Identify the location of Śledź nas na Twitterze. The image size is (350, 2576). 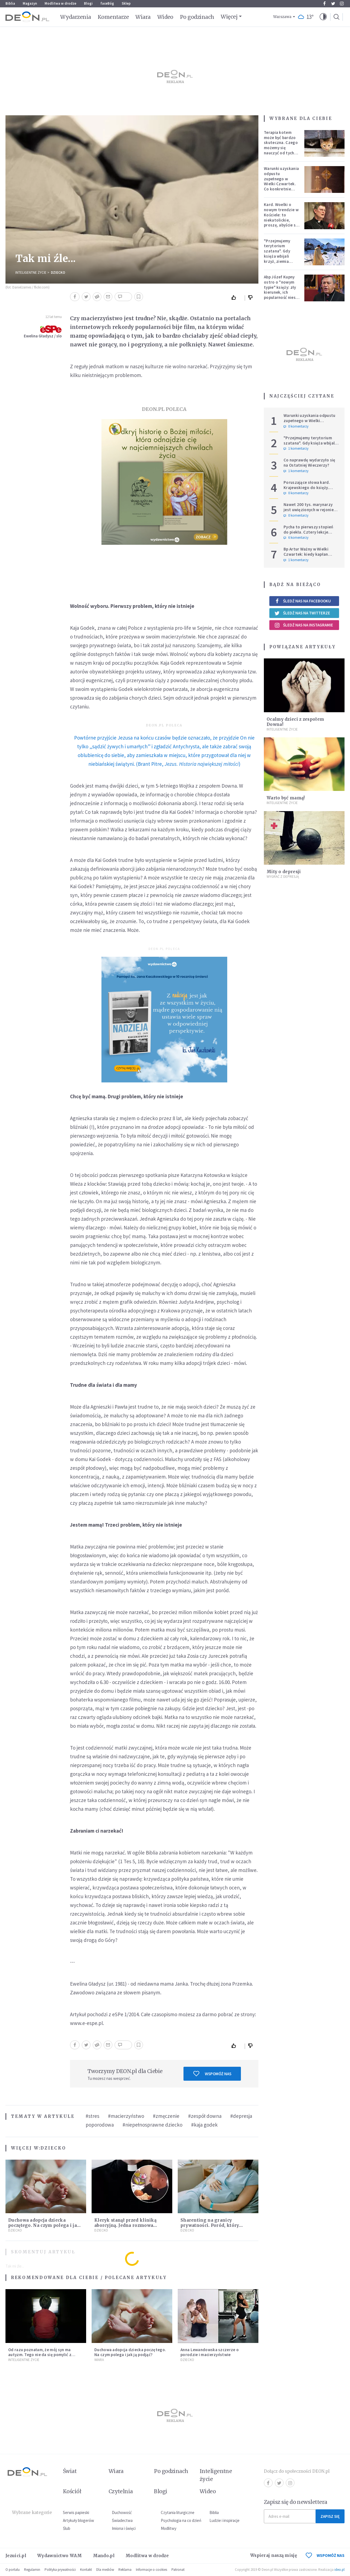
(302, 613).